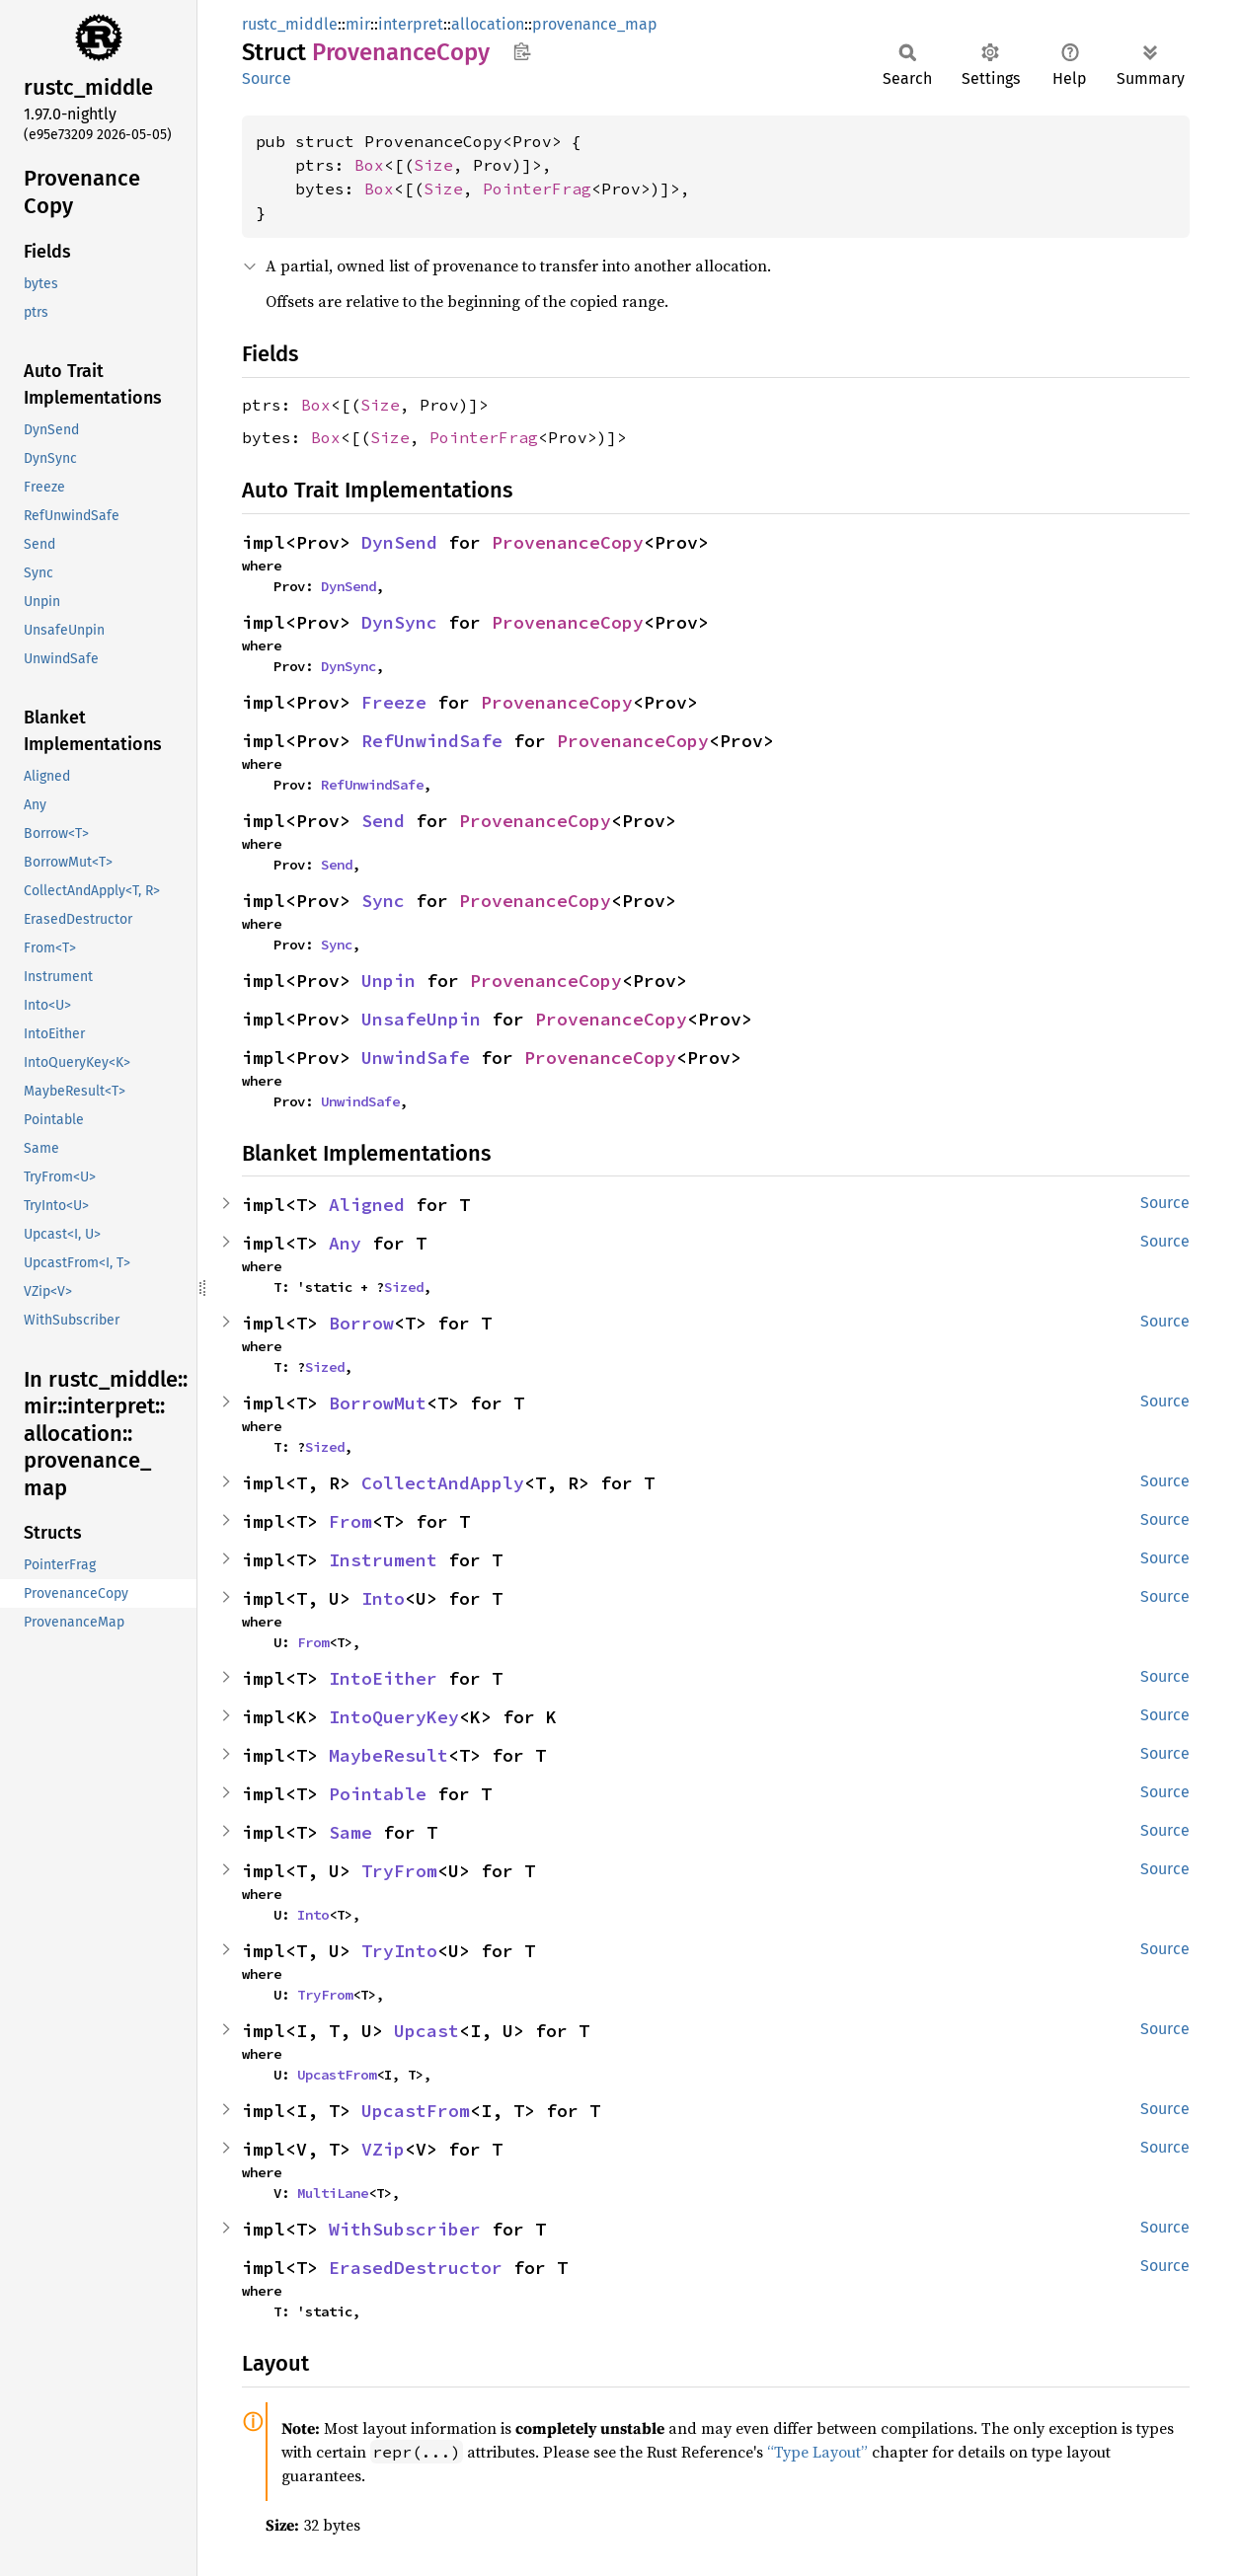 The image size is (1238, 2576). I want to click on UnwindSafe, so click(415, 1057).